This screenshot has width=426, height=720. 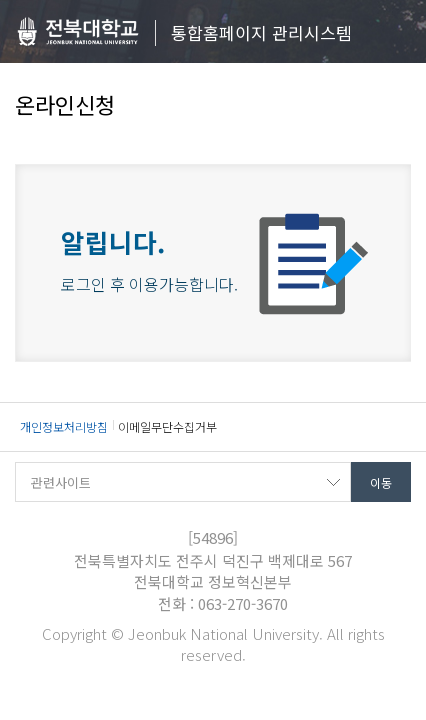 I want to click on 메뉴 열기, so click(x=396, y=32).